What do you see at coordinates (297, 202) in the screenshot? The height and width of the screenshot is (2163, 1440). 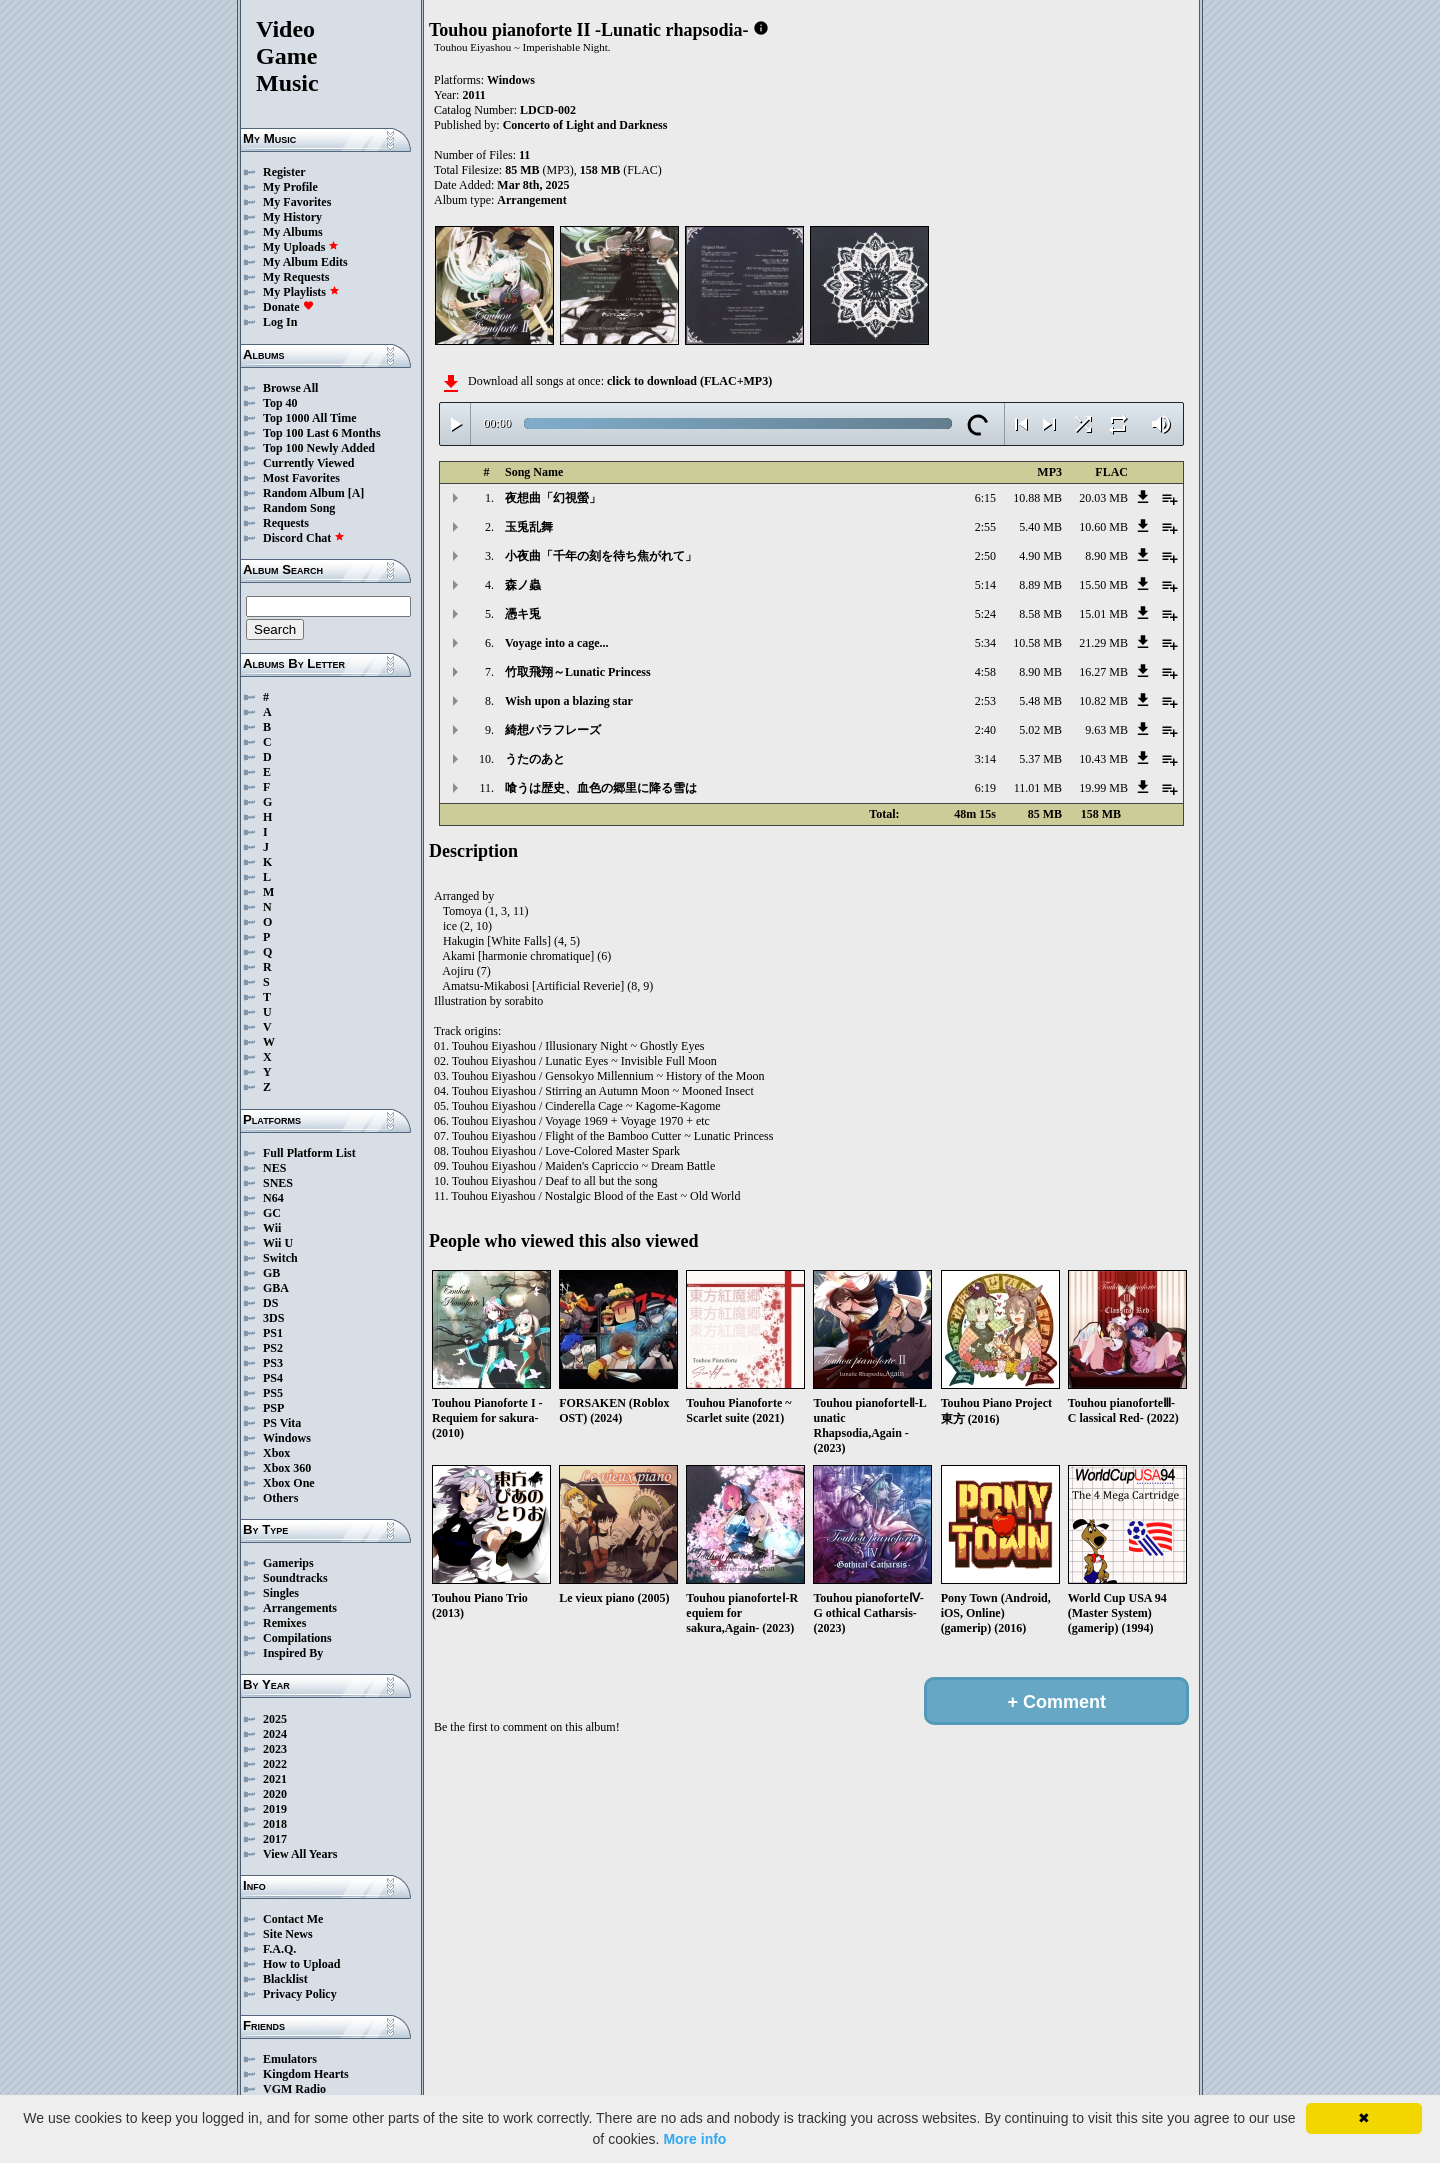 I see `My Favorites` at bounding box center [297, 202].